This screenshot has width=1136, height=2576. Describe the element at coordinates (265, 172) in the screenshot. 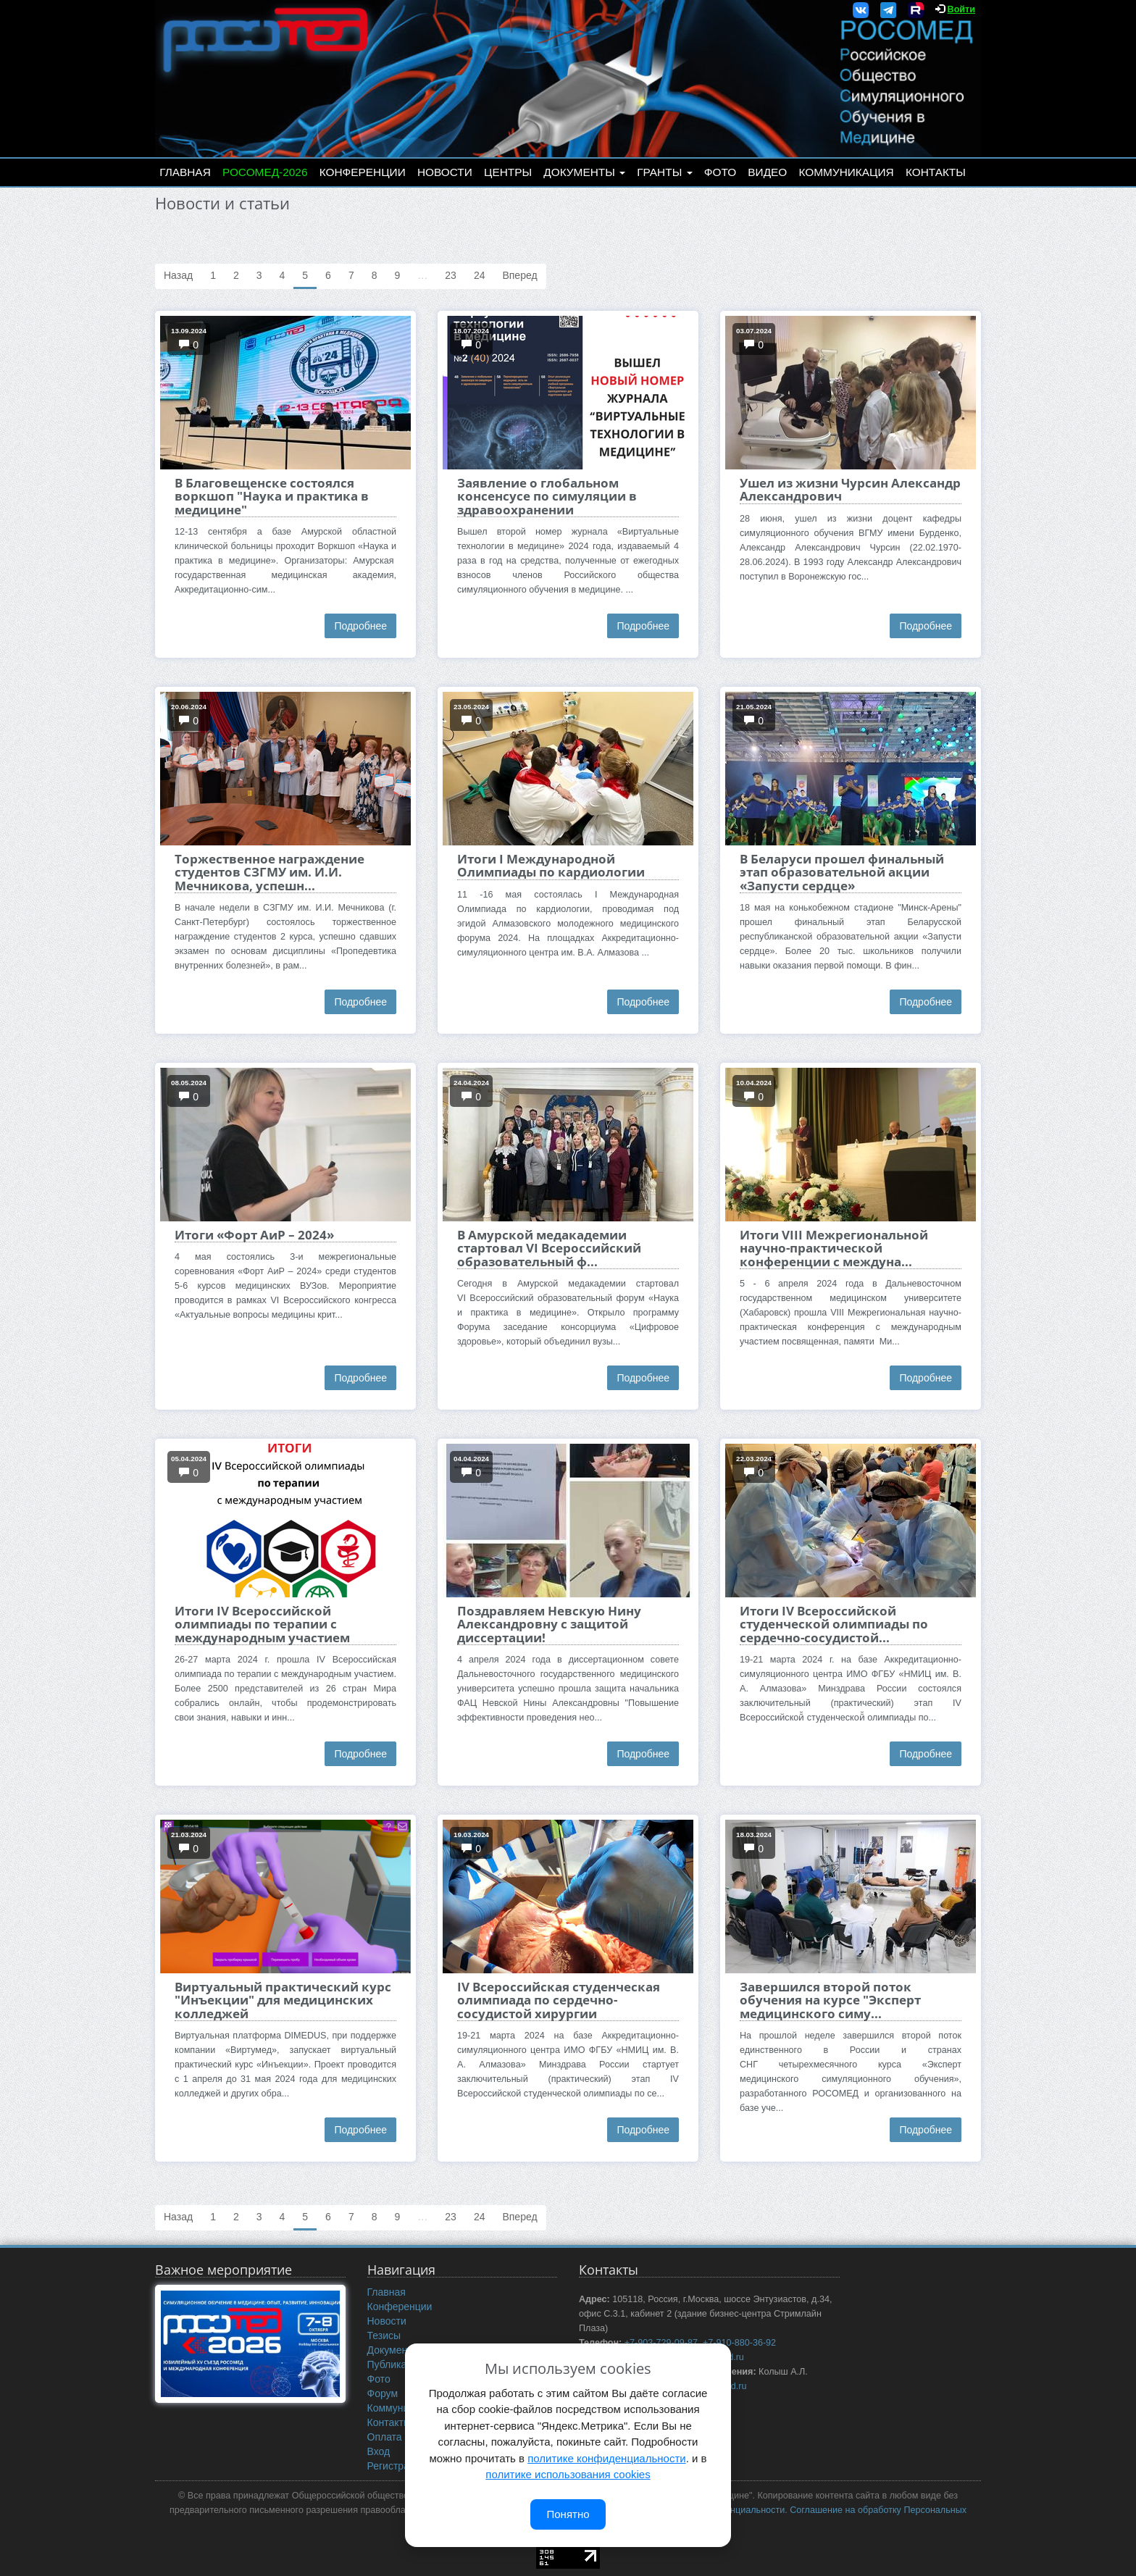

I see `РОСОМЕД-2026` at that location.